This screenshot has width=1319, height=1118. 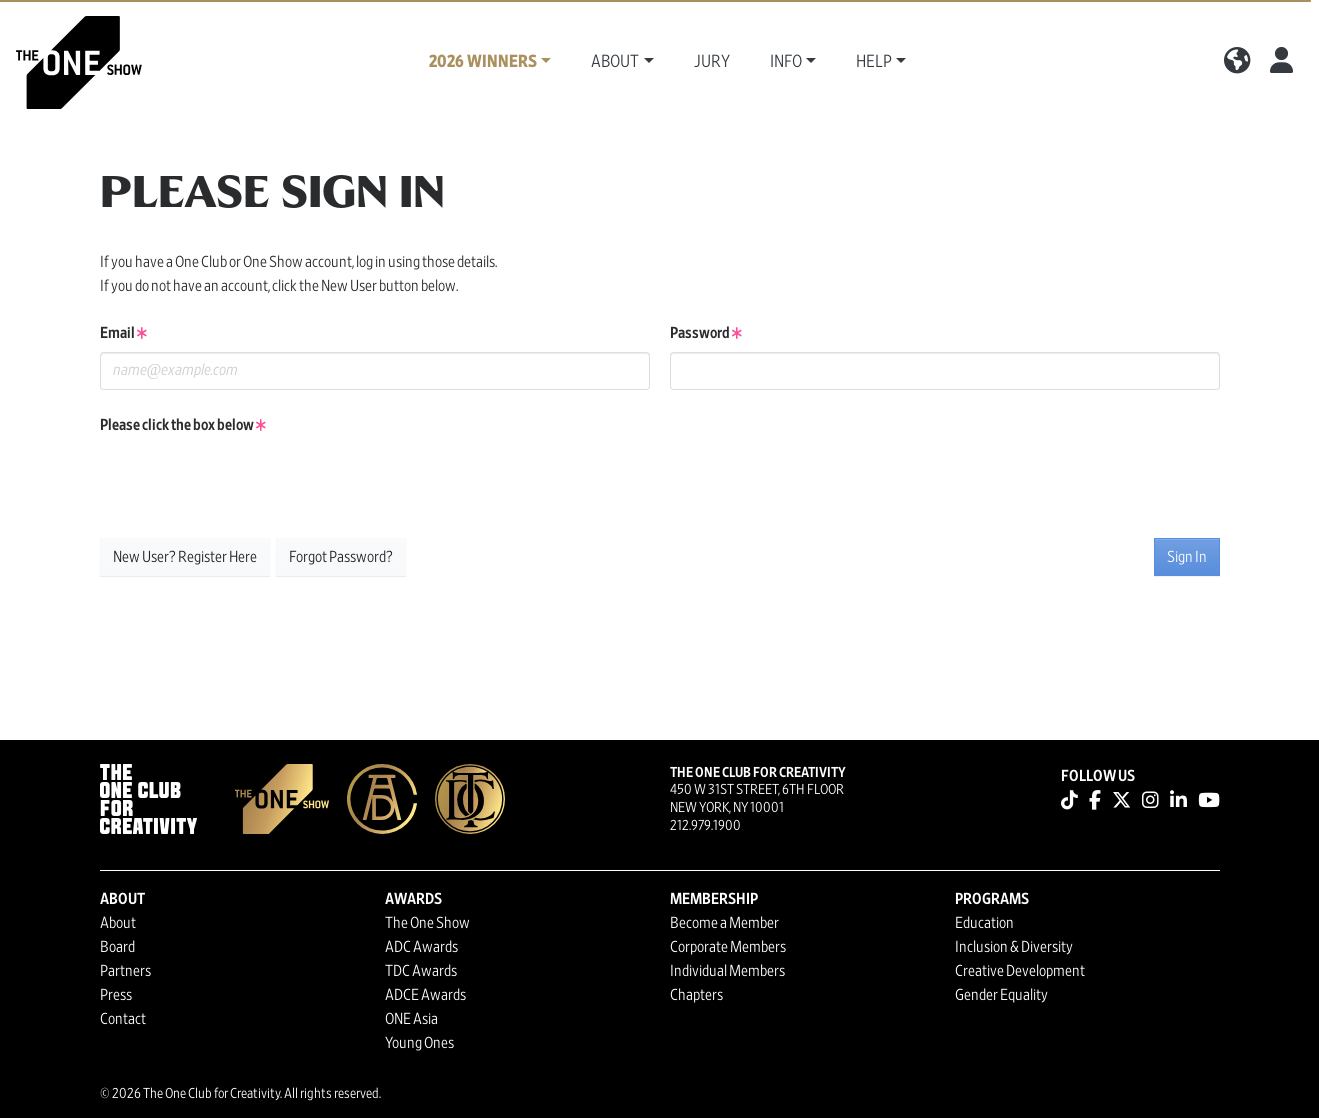 What do you see at coordinates (421, 947) in the screenshot?
I see `ADC Awards` at bounding box center [421, 947].